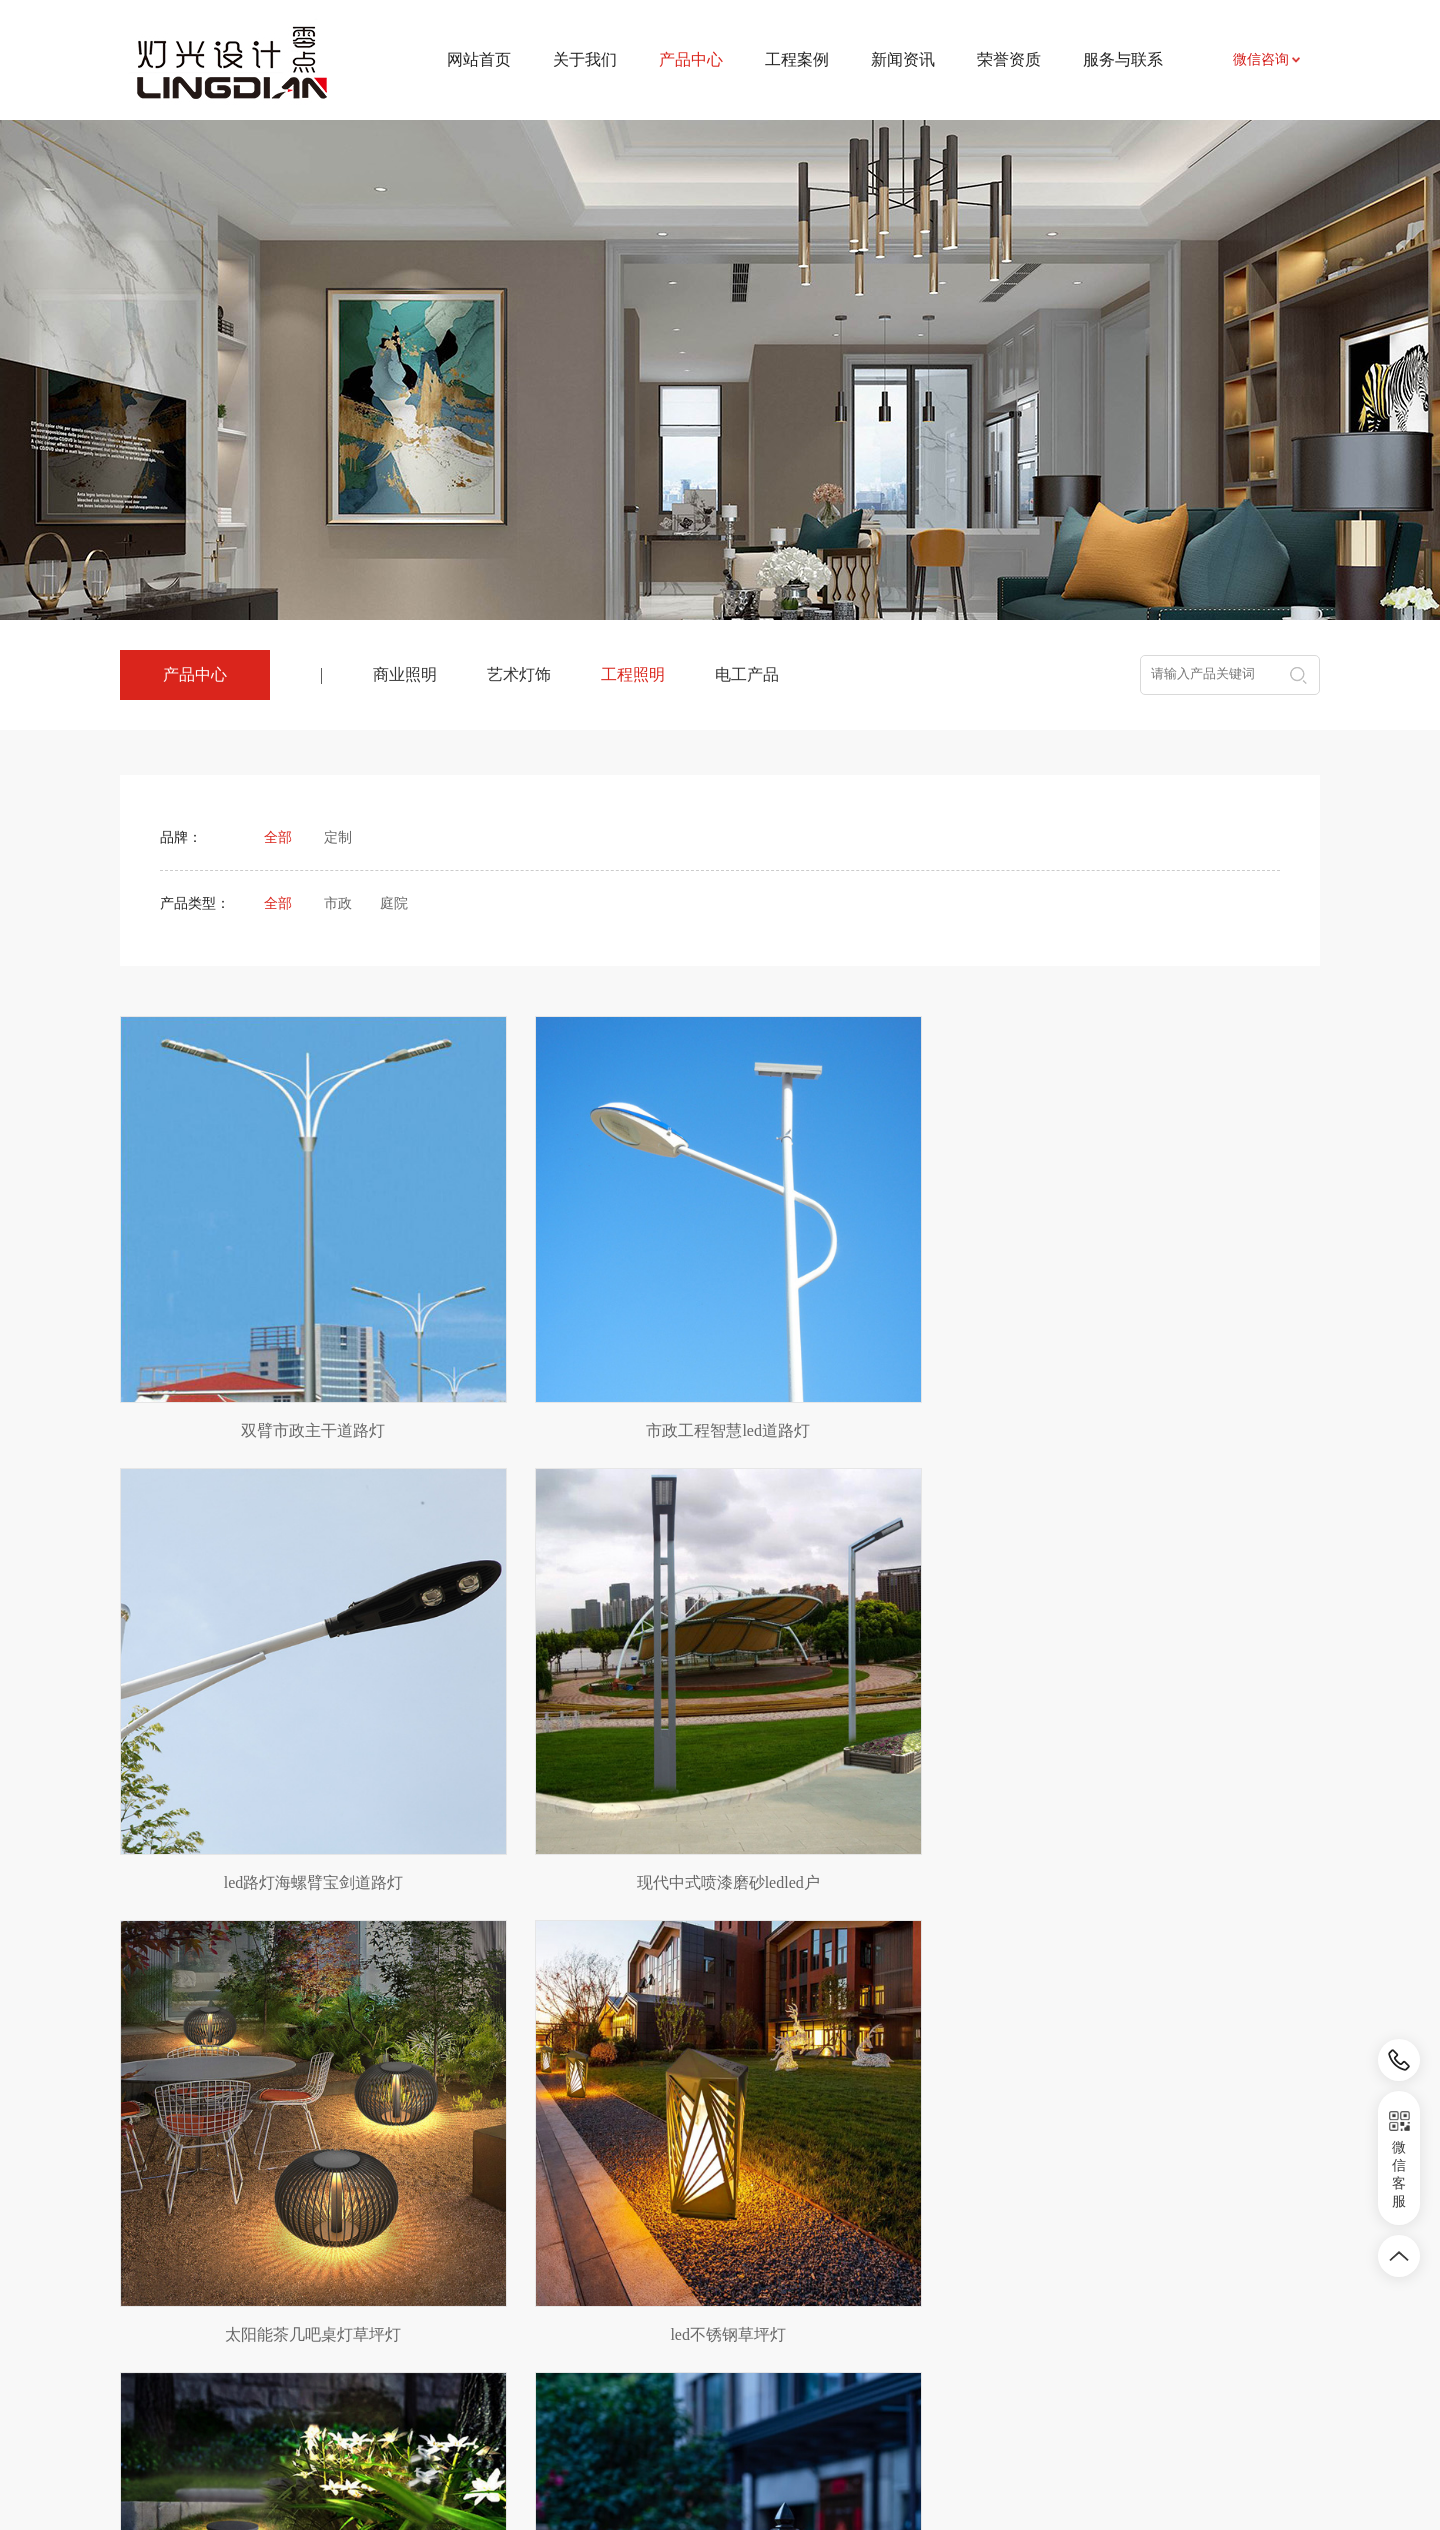 The height and width of the screenshot is (2530, 1440). What do you see at coordinates (883, 2298) in the screenshot?
I see `资料下载` at bounding box center [883, 2298].